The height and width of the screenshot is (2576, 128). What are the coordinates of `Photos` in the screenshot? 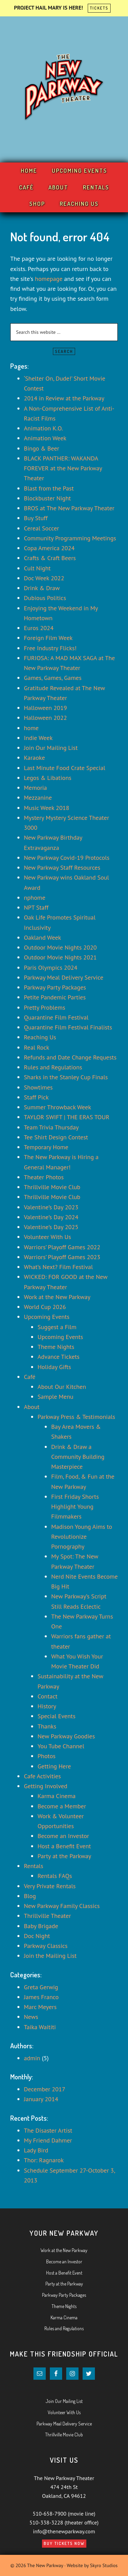 It's located at (47, 1756).